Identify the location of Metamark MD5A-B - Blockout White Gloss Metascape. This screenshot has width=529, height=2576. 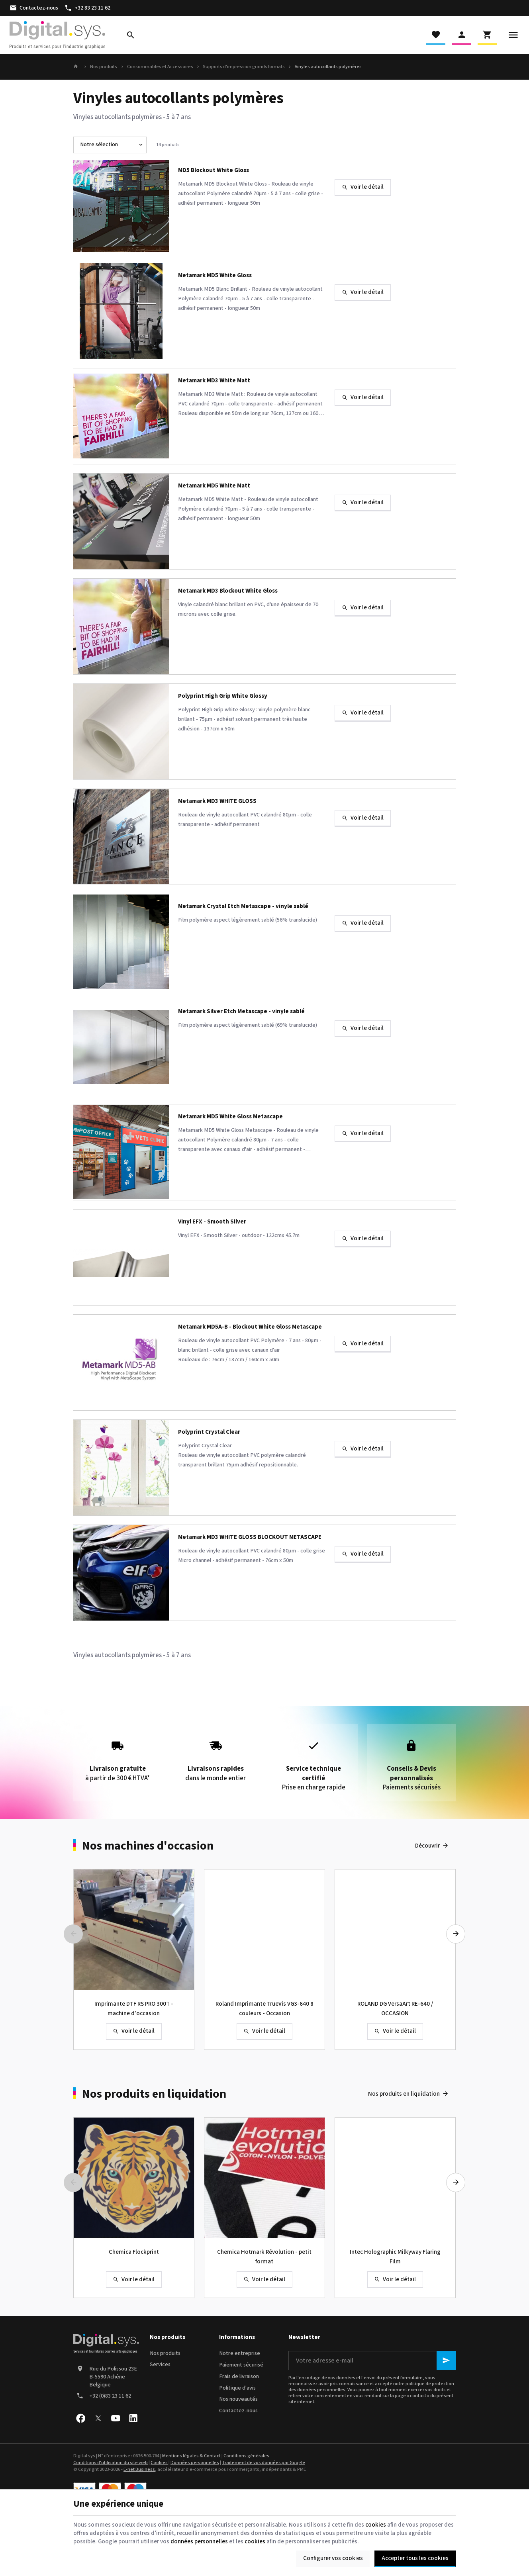
(250, 1327).